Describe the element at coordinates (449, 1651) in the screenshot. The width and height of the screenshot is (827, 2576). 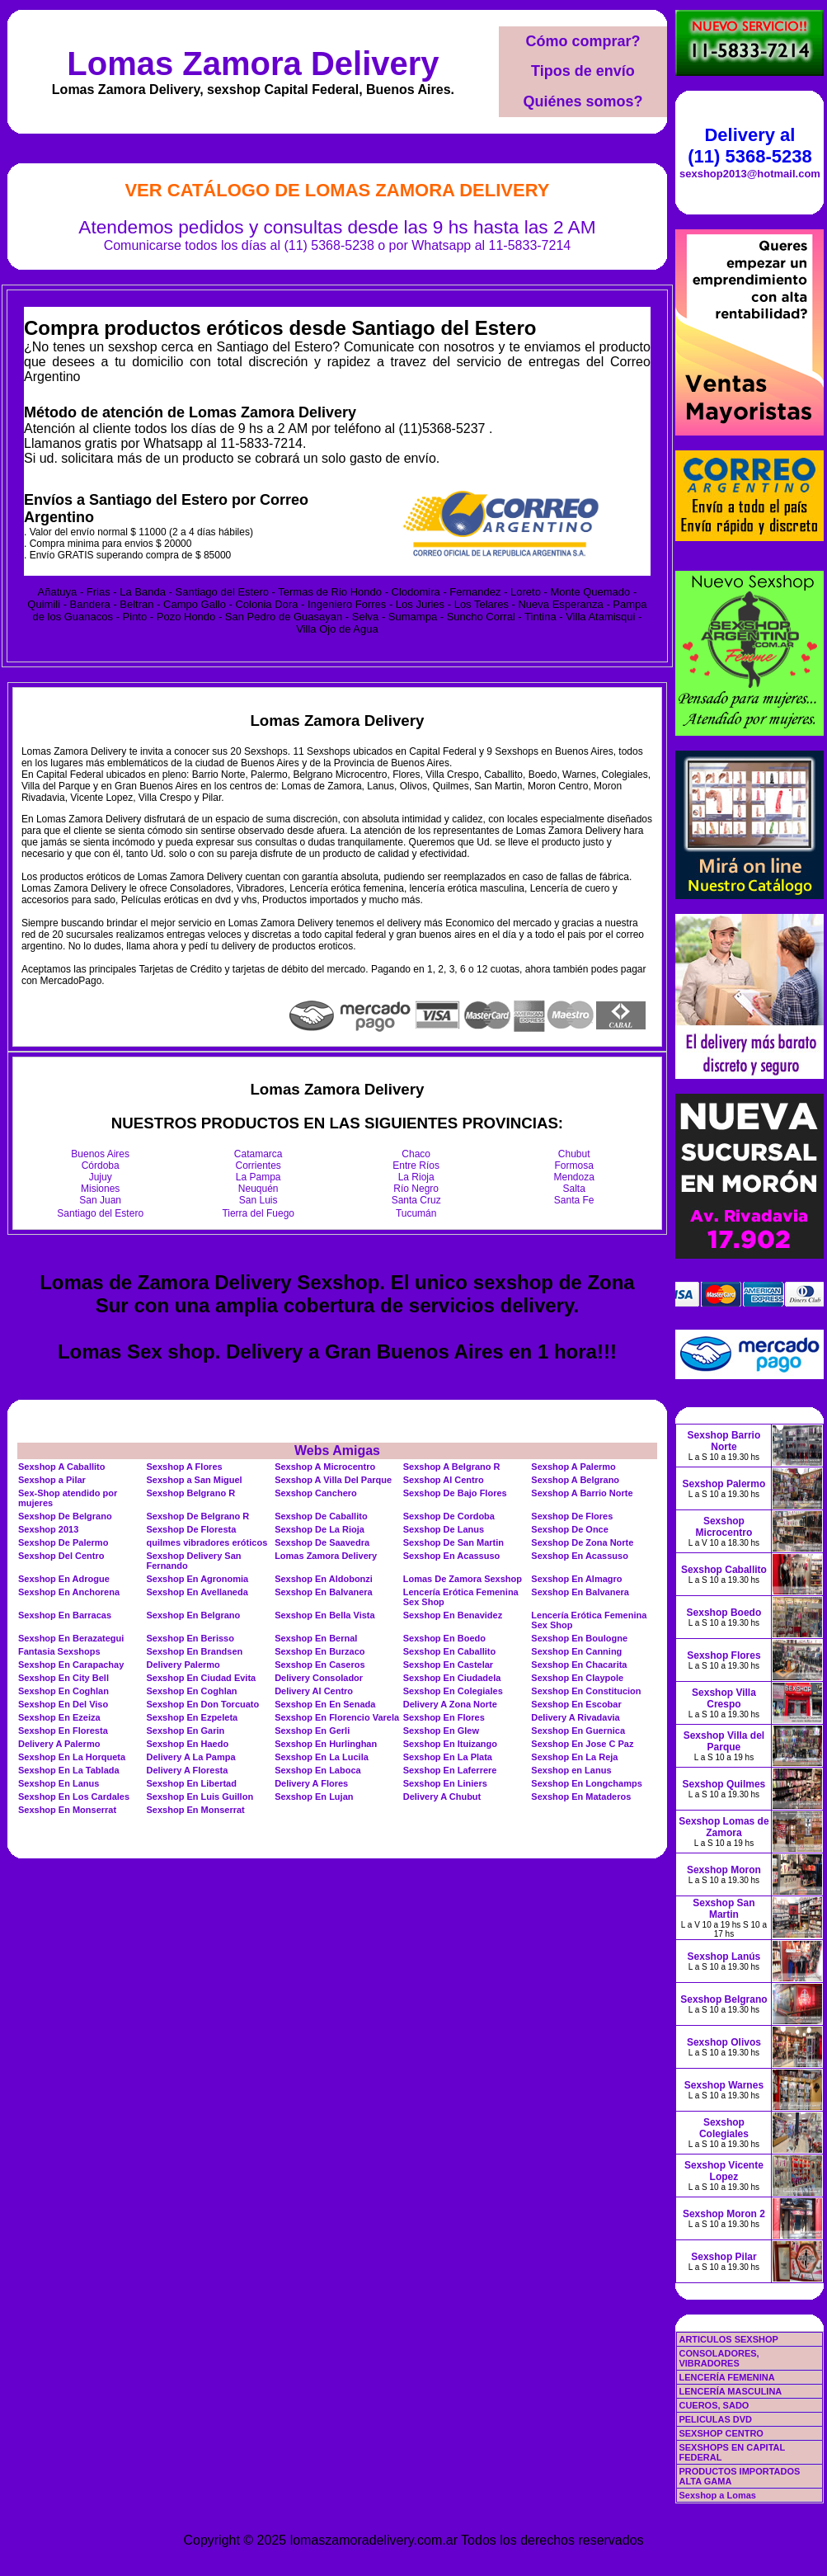
I see `Sexshop En Caballito` at that location.